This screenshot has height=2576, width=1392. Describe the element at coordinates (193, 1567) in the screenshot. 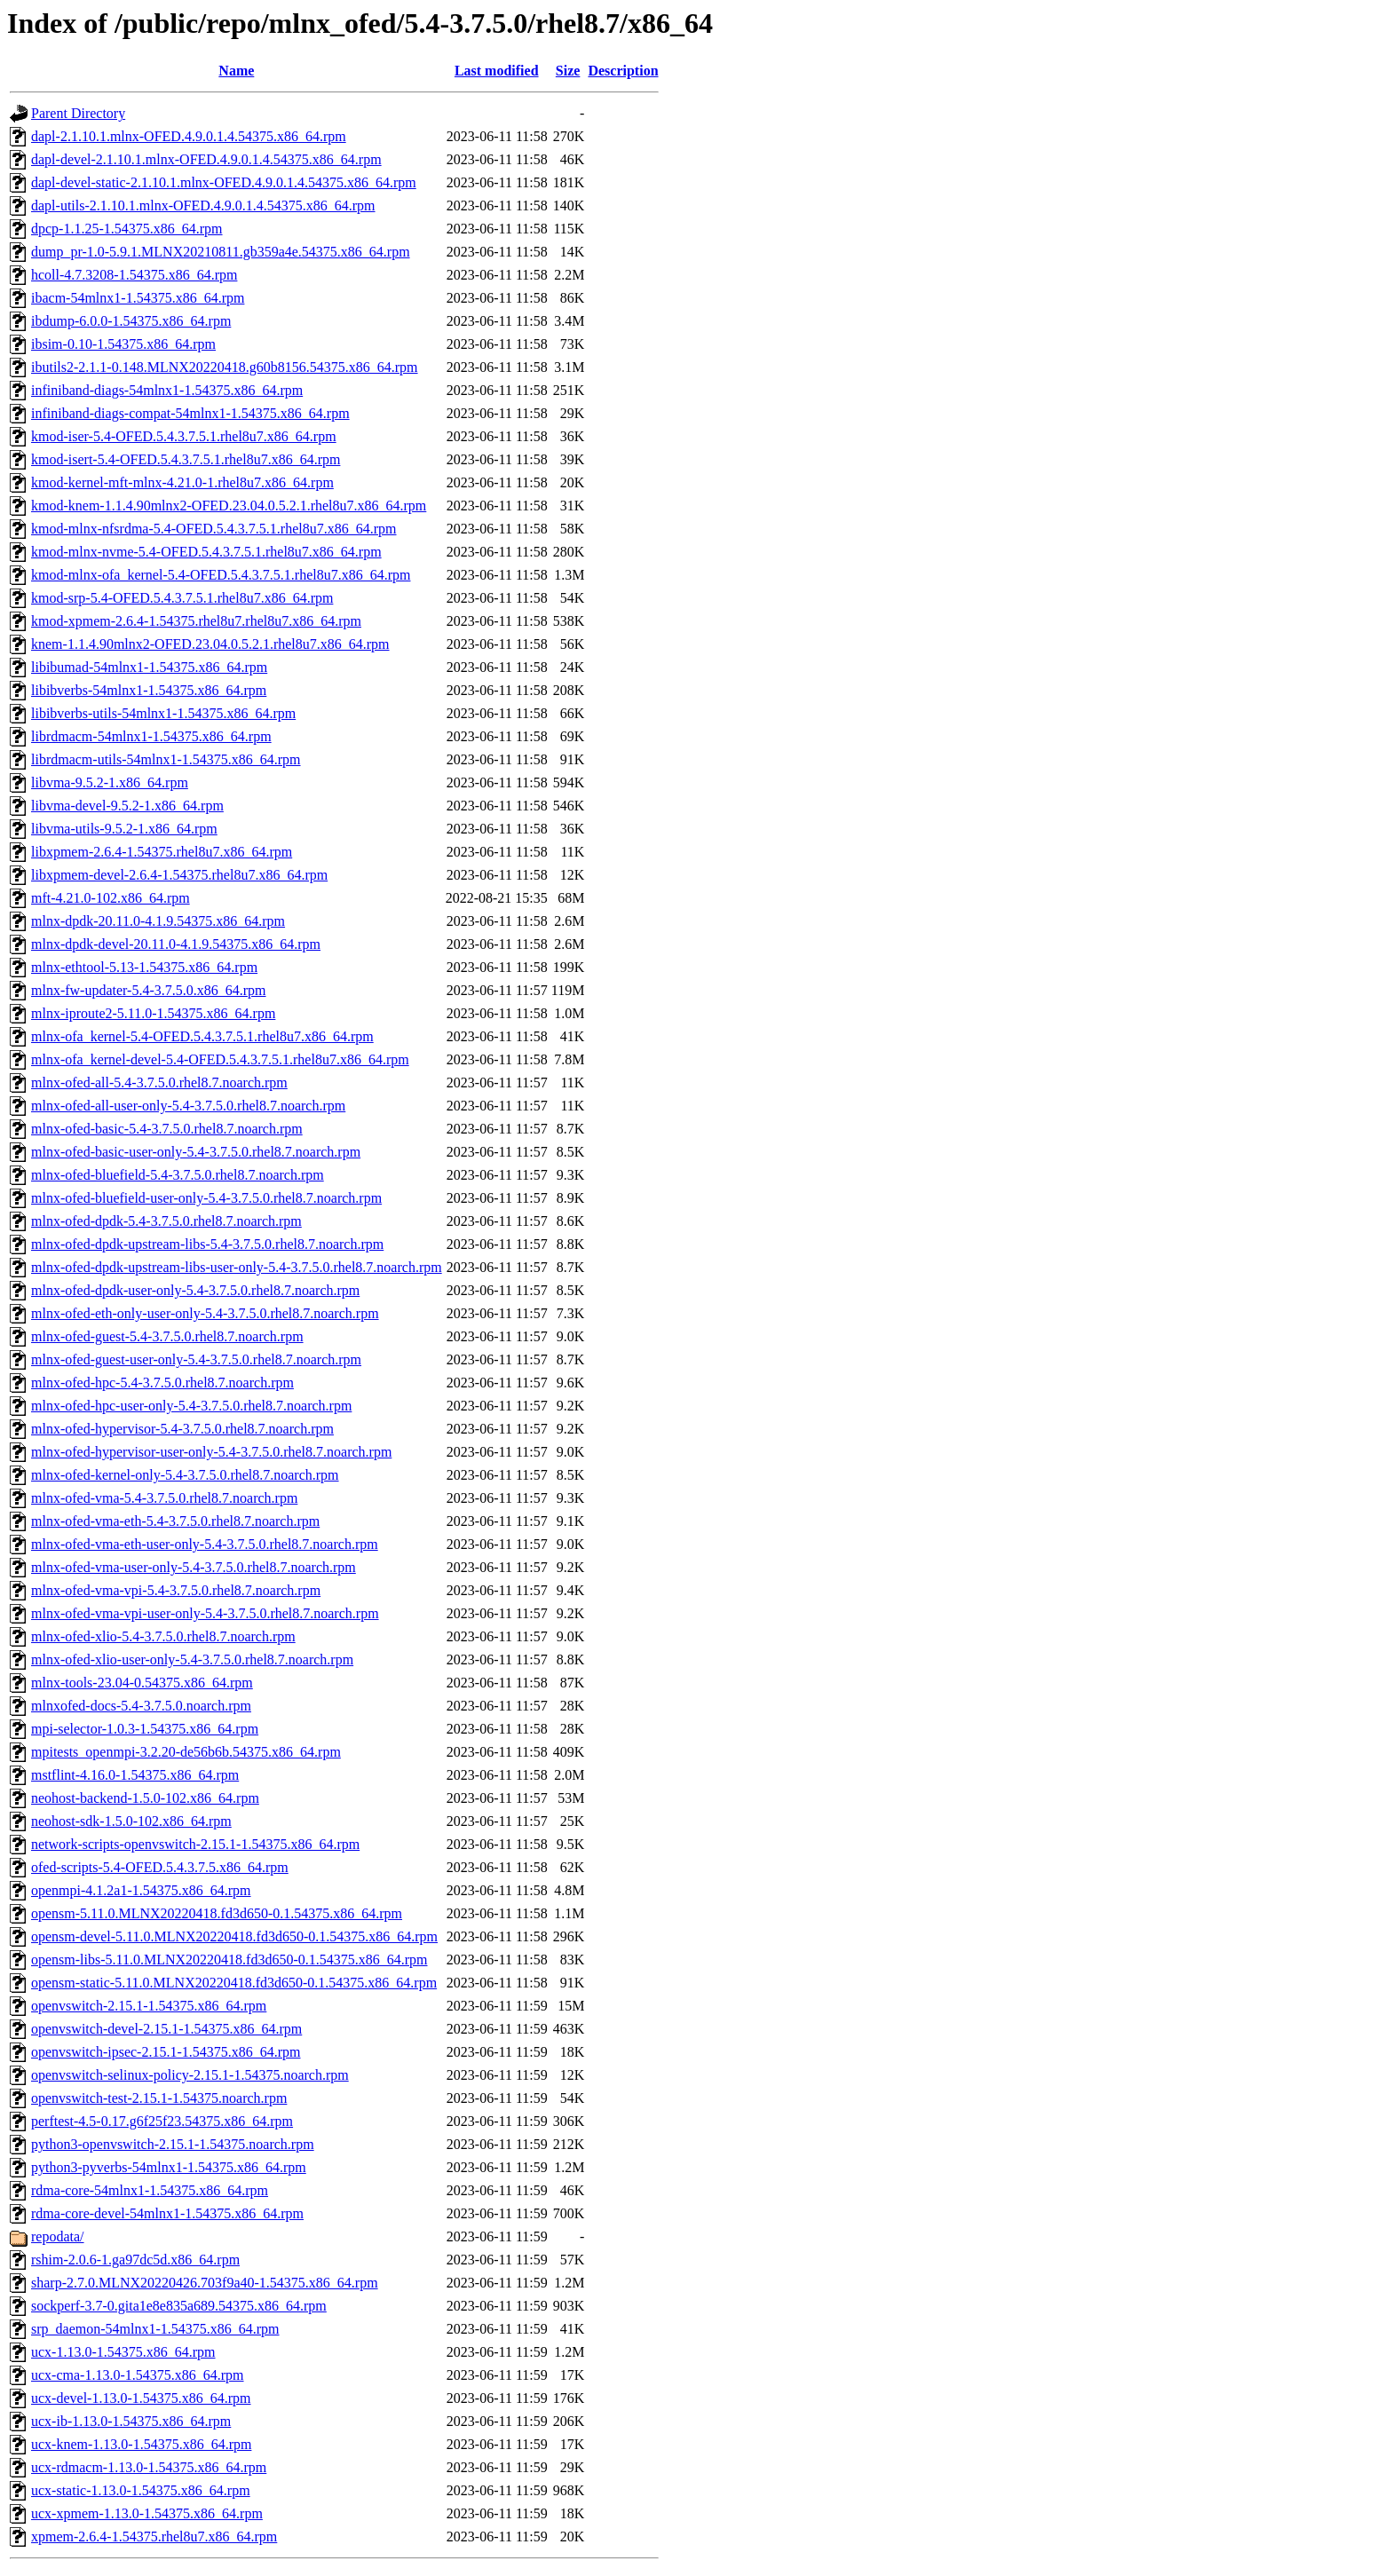

I see `mlnx-ofed-vma-user-only-5.4-3.7.5.0.rhel8.7.noarch.rpm` at that location.